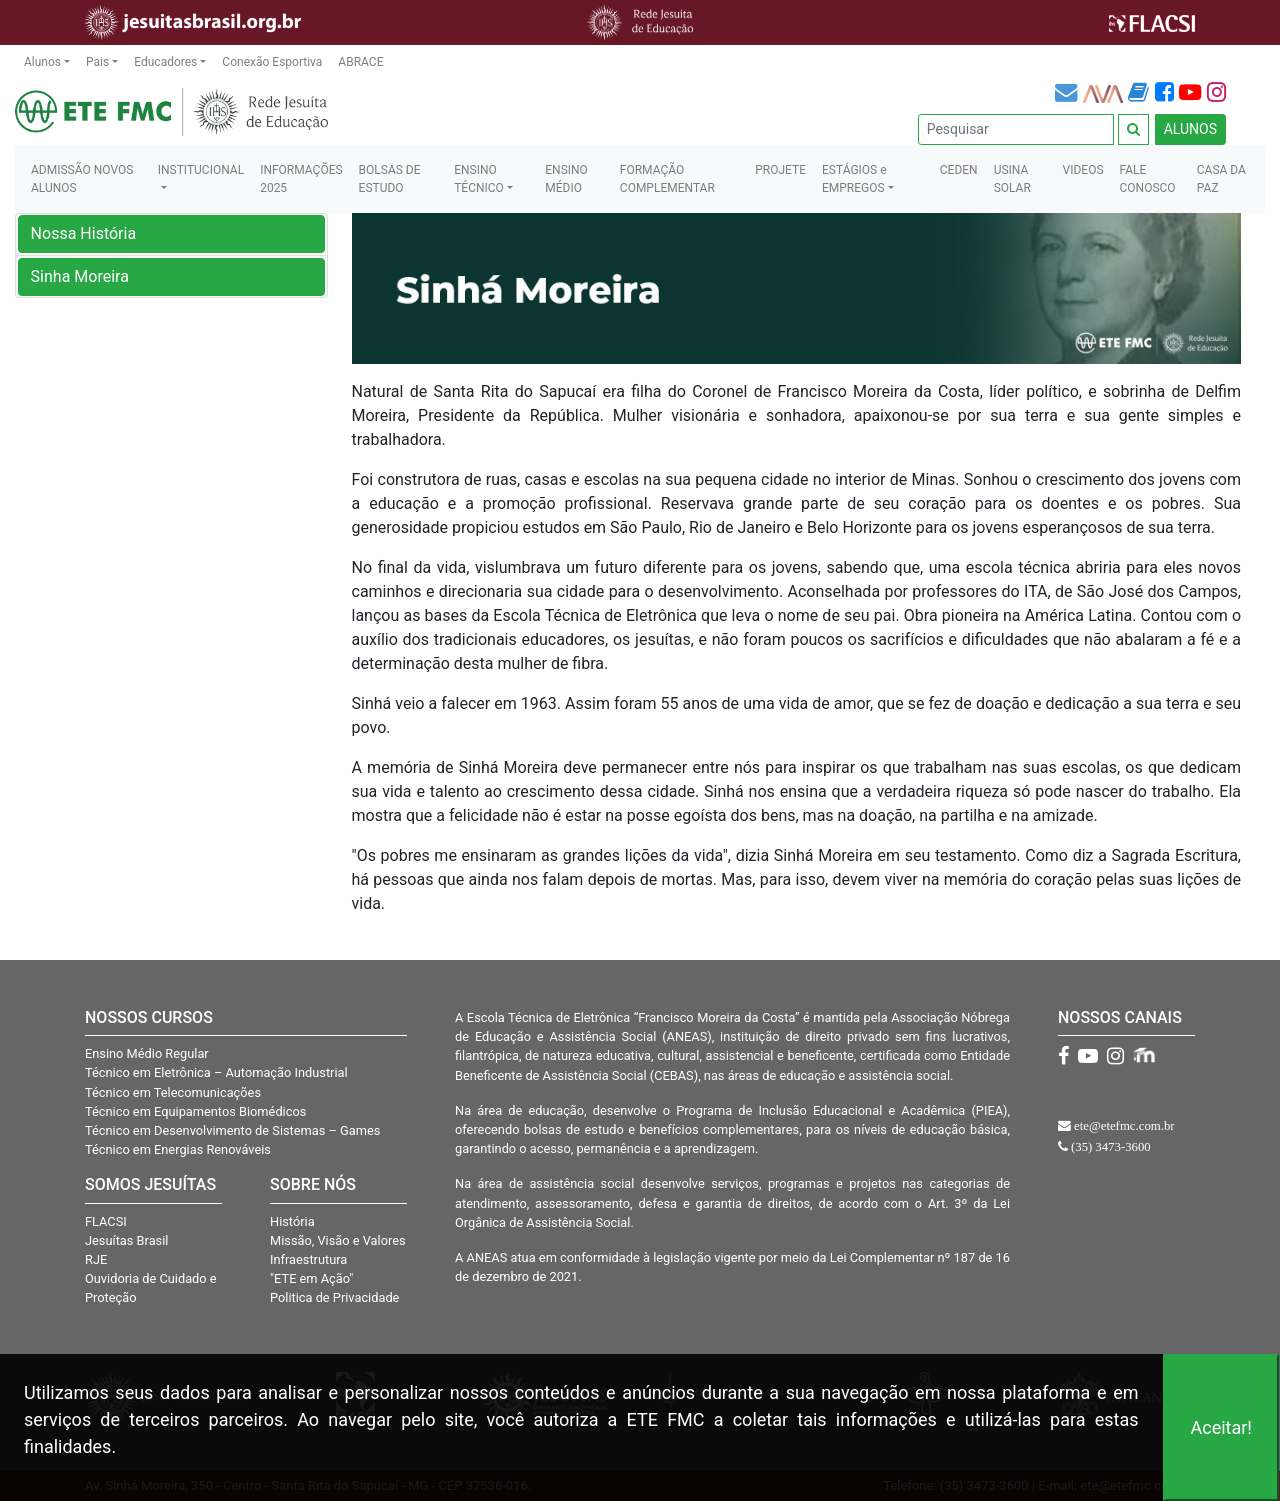 Image resolution: width=1280 pixels, height=1501 pixels. What do you see at coordinates (232, 1130) in the screenshot?
I see `Técnico em Desenvolvimento de Sistemas – Games` at bounding box center [232, 1130].